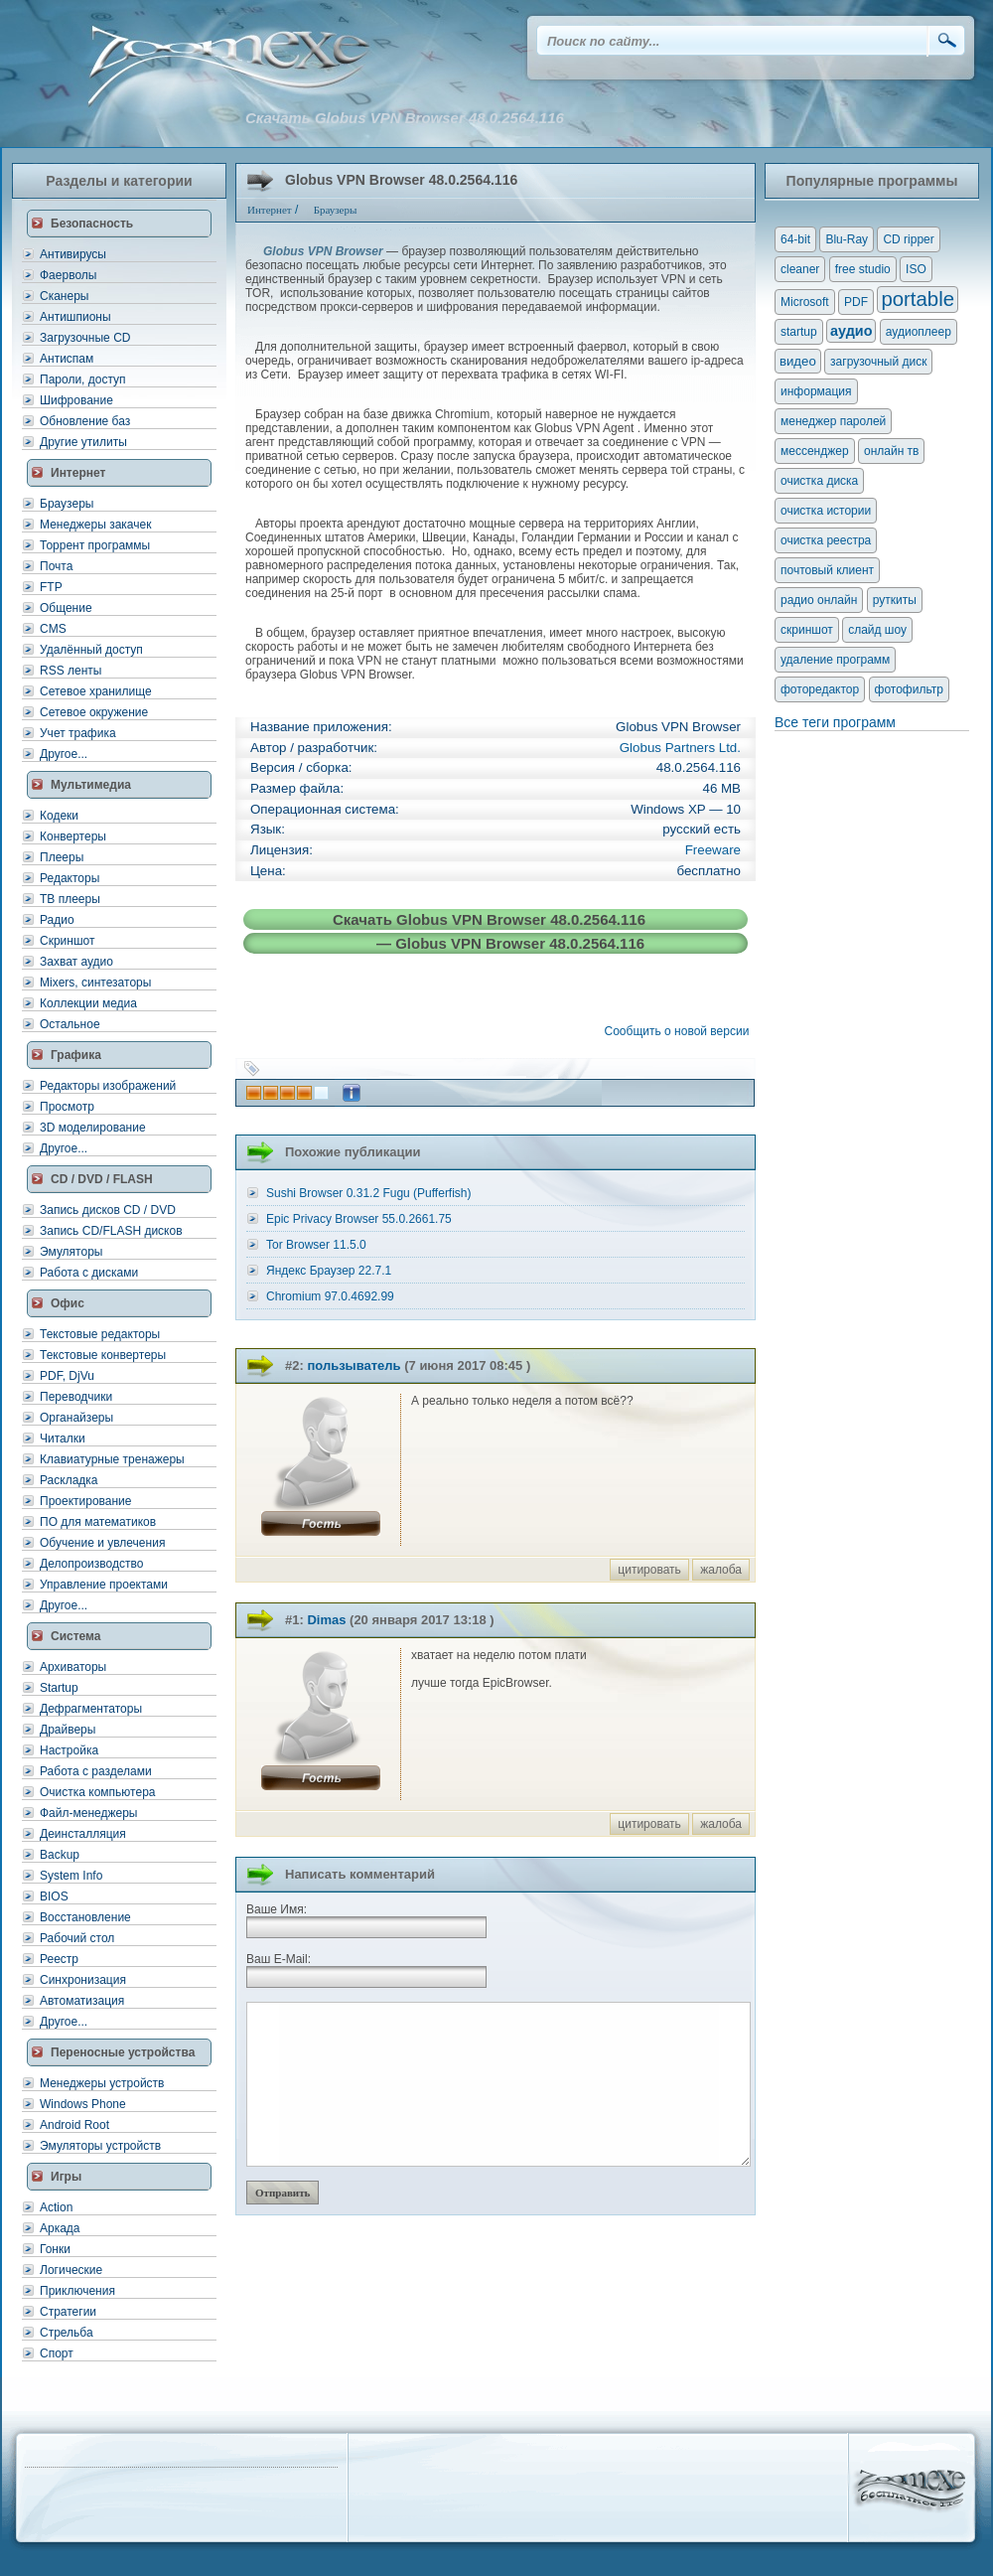 The image size is (993, 2576). Describe the element at coordinates (71, 1252) in the screenshot. I see `Эмуляторы` at that location.